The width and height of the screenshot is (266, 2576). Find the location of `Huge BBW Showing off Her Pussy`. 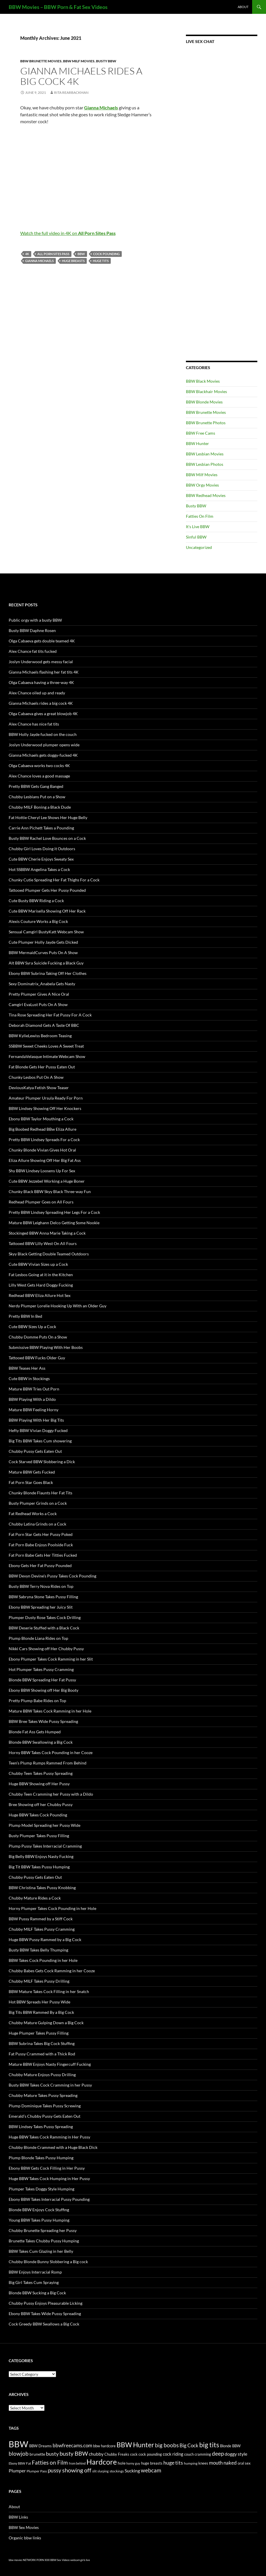

Huge BBW Showing off Her Pussy is located at coordinates (39, 1783).